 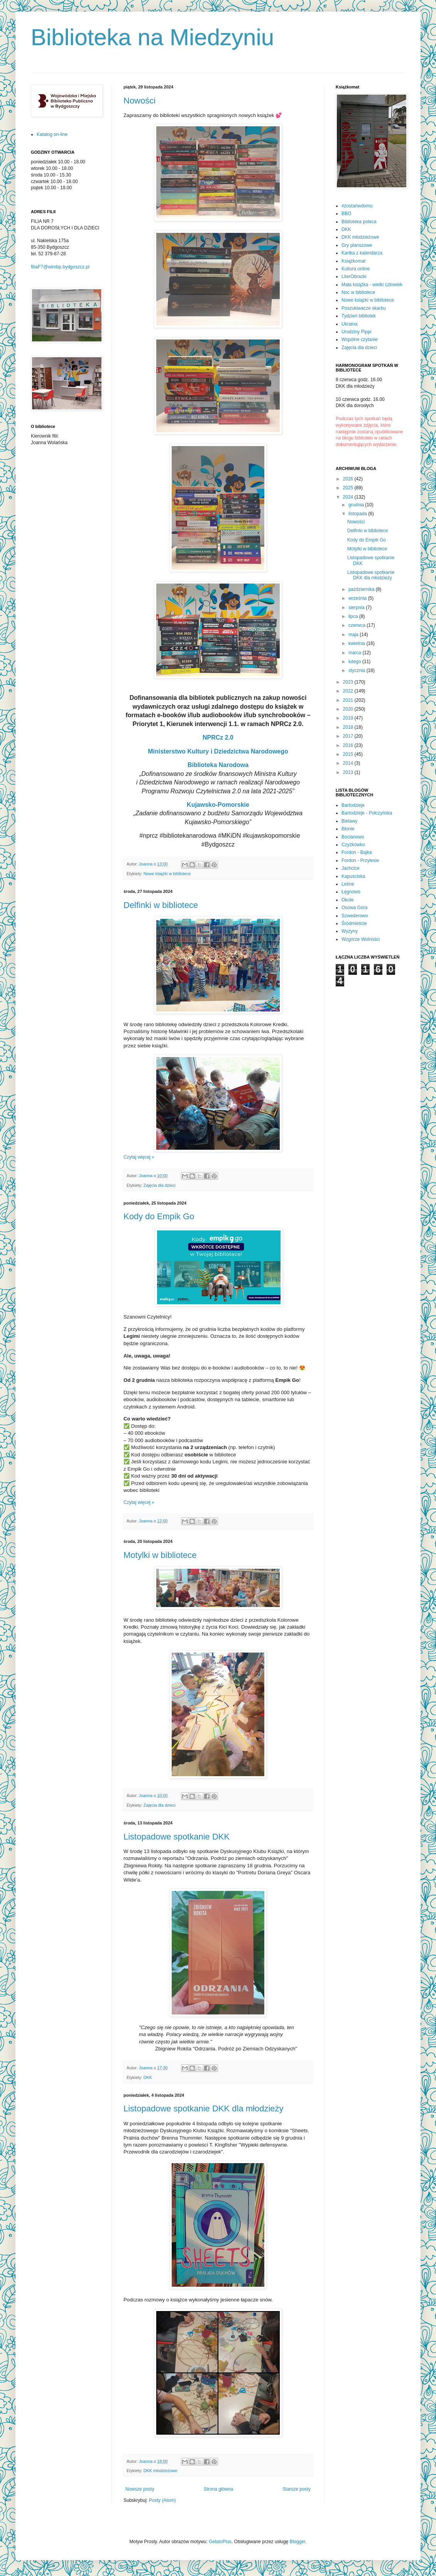 What do you see at coordinates (203, 2108) in the screenshot?
I see `Listopadowe spotkanie DKK dla młodzieży` at bounding box center [203, 2108].